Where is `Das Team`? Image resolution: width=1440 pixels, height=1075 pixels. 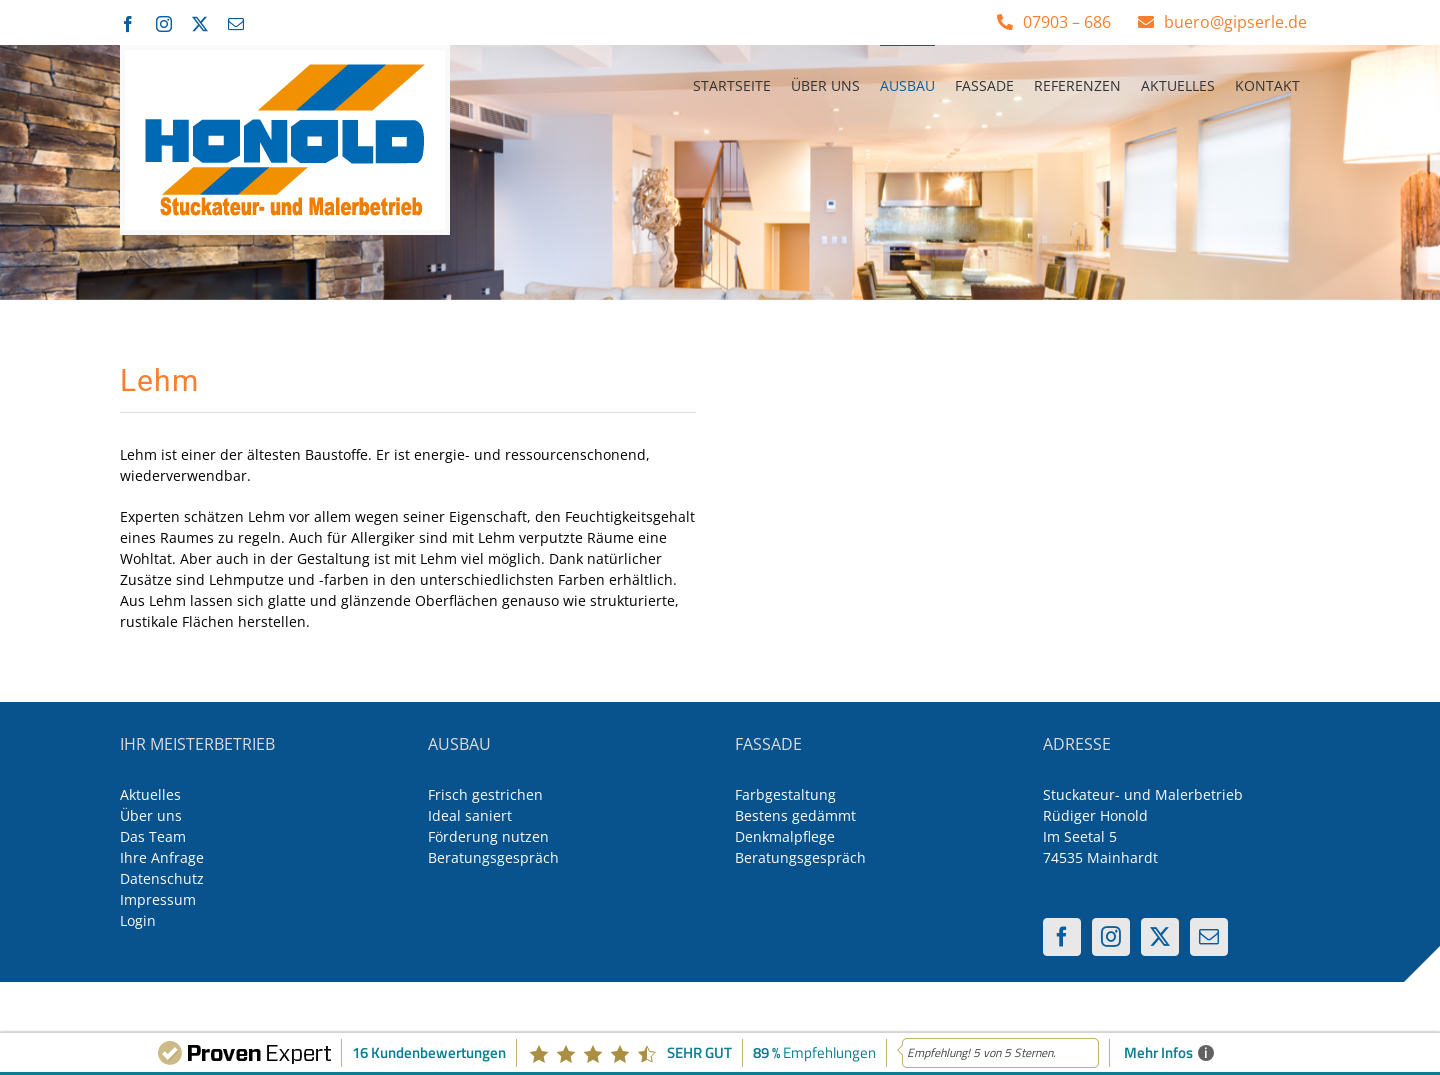
Das Team is located at coordinates (153, 836).